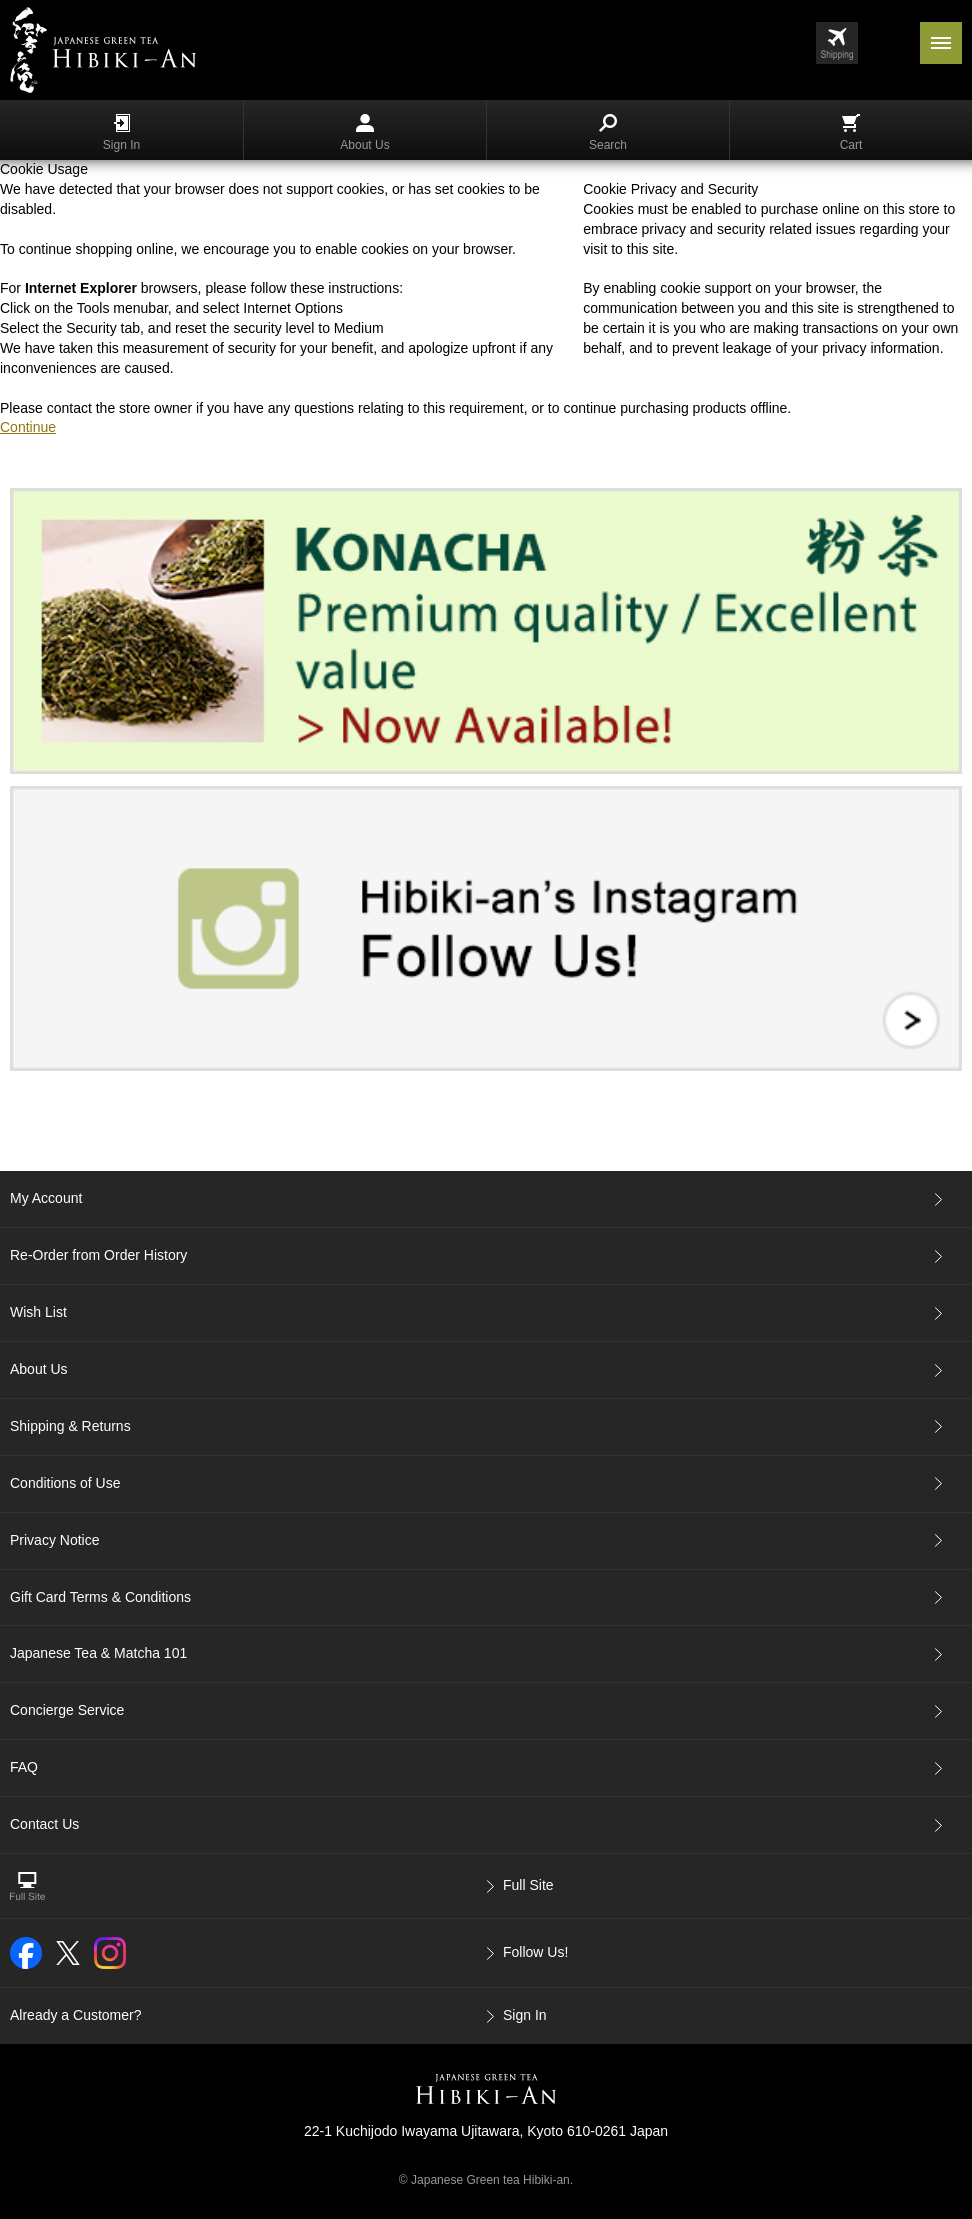 This screenshot has height=2219, width=972. What do you see at coordinates (28, 427) in the screenshot?
I see `Continue` at bounding box center [28, 427].